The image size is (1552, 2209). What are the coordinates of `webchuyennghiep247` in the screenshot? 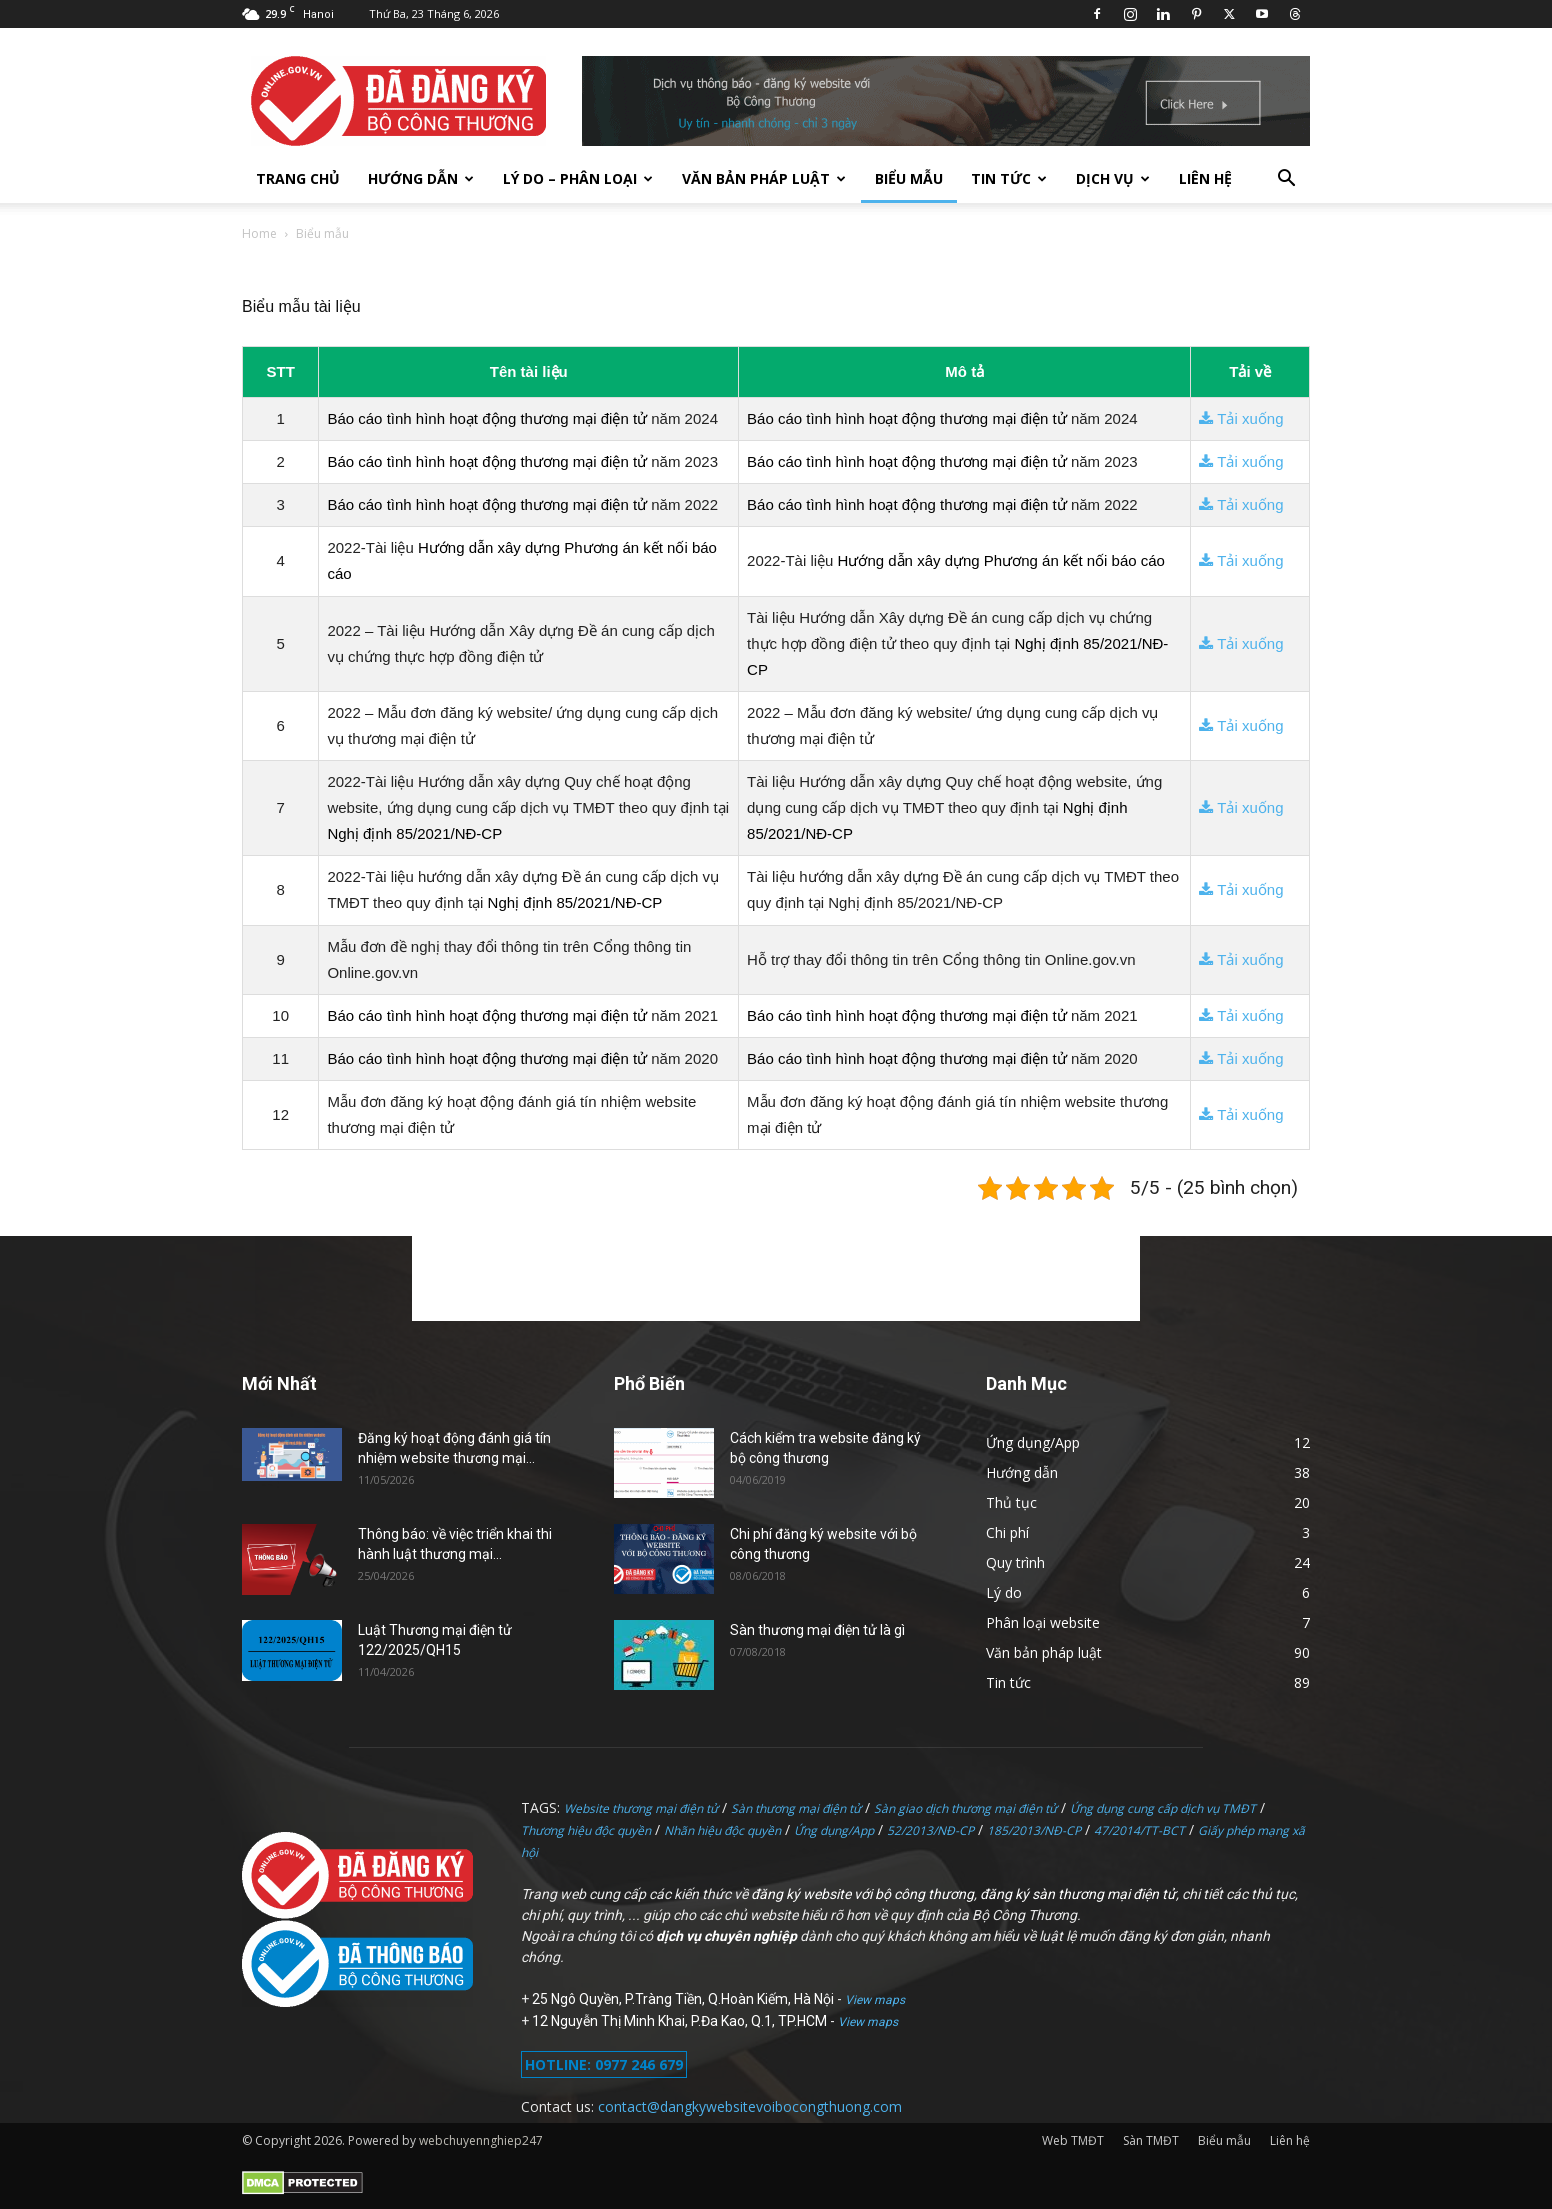 It's located at (481, 2140).